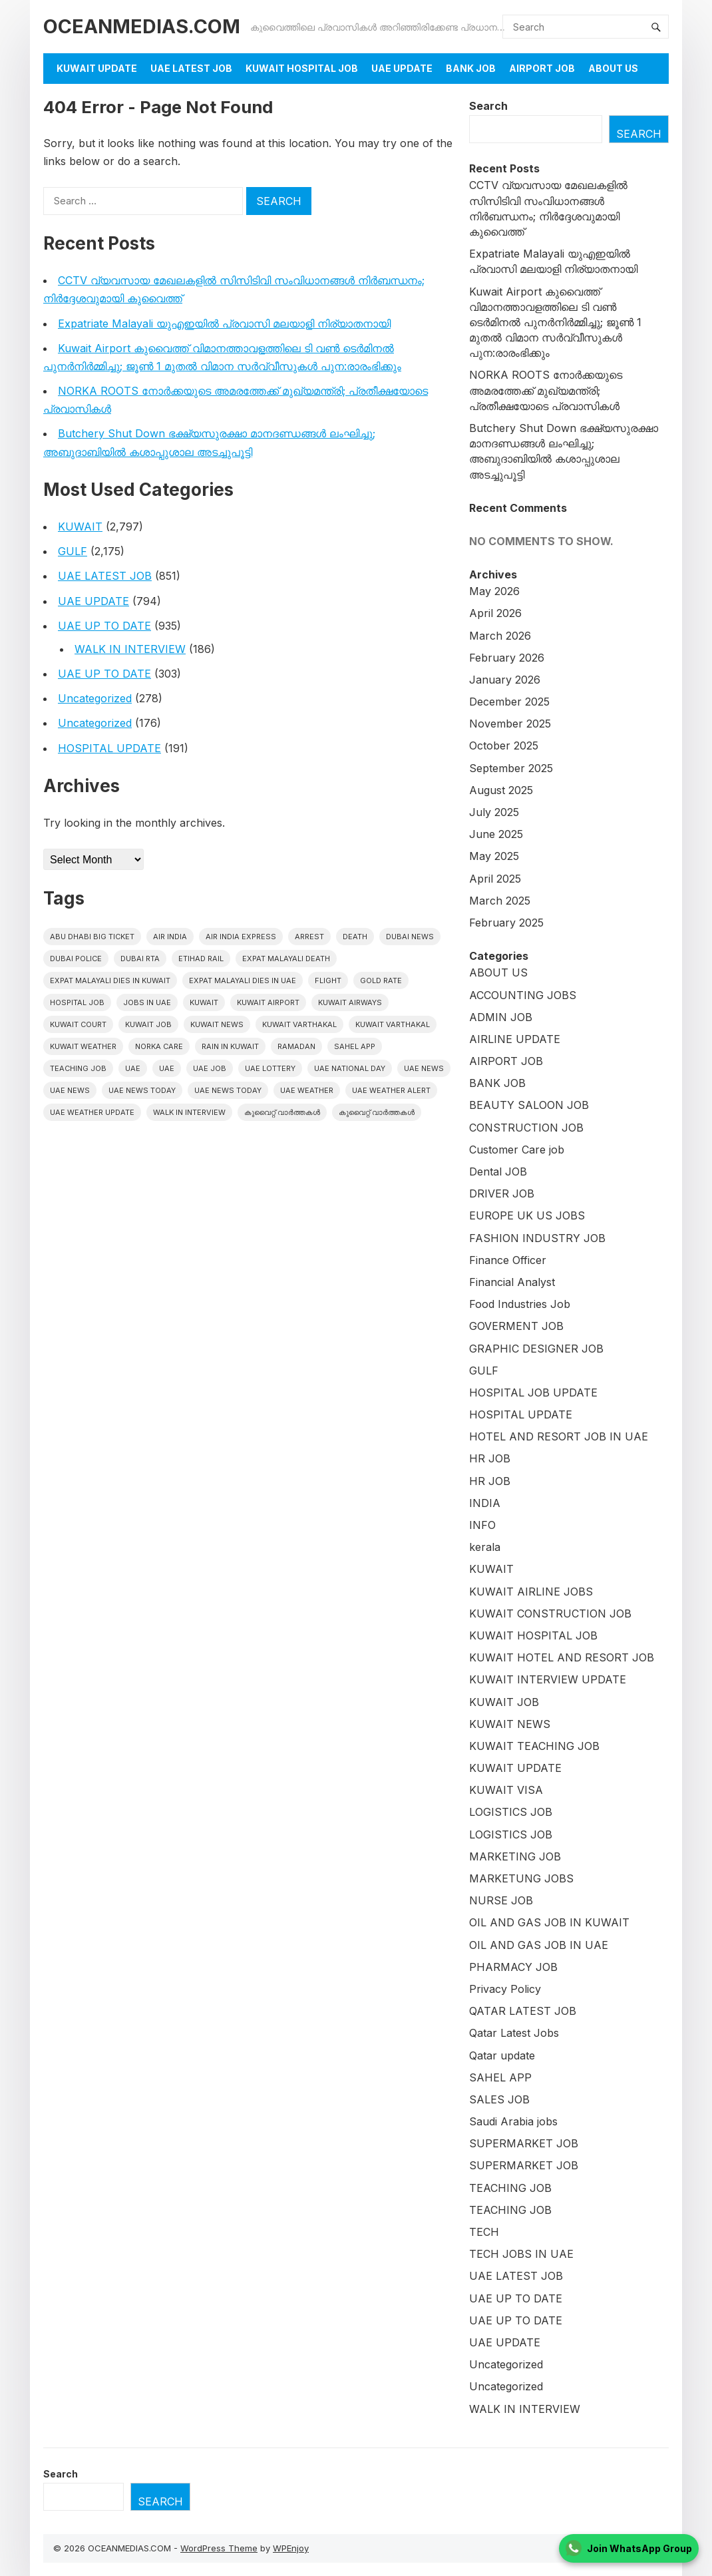 The height and width of the screenshot is (2576, 712). Describe the element at coordinates (505, 1989) in the screenshot. I see `Privacy Policy` at that location.